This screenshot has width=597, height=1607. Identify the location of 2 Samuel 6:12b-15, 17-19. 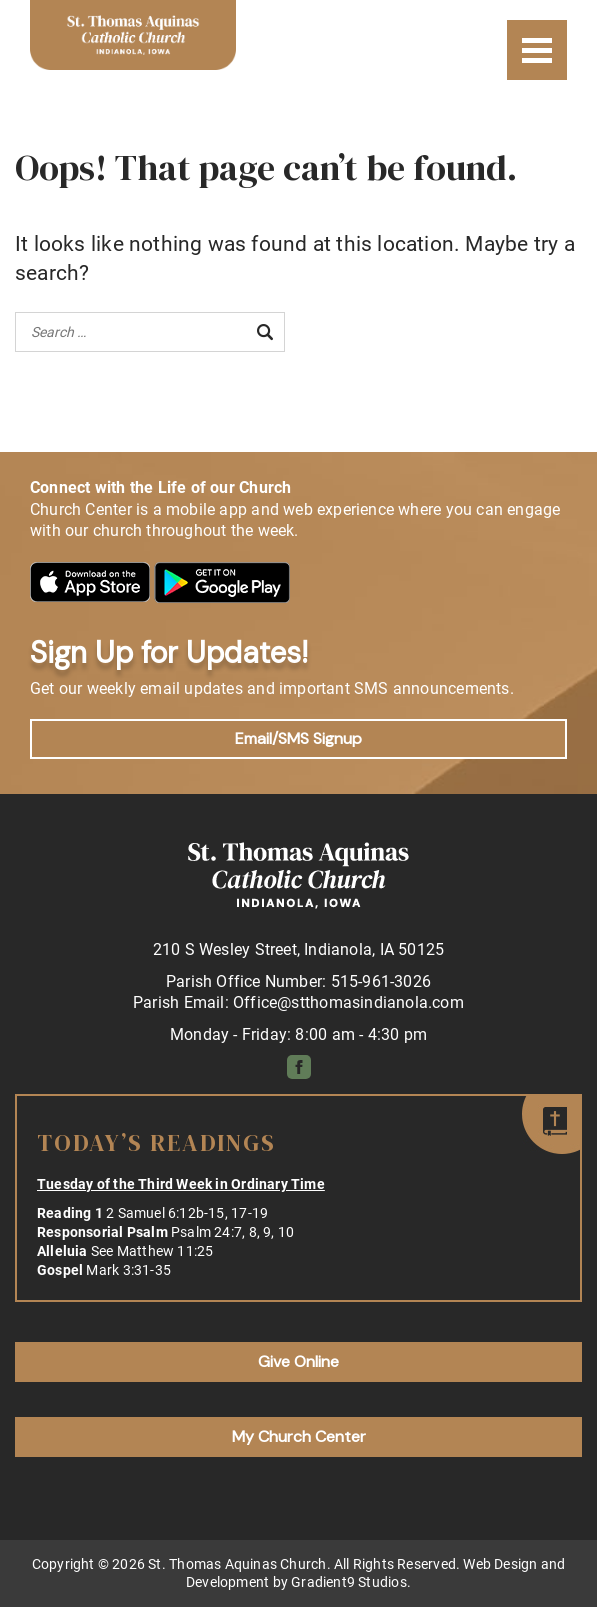
(187, 1213).